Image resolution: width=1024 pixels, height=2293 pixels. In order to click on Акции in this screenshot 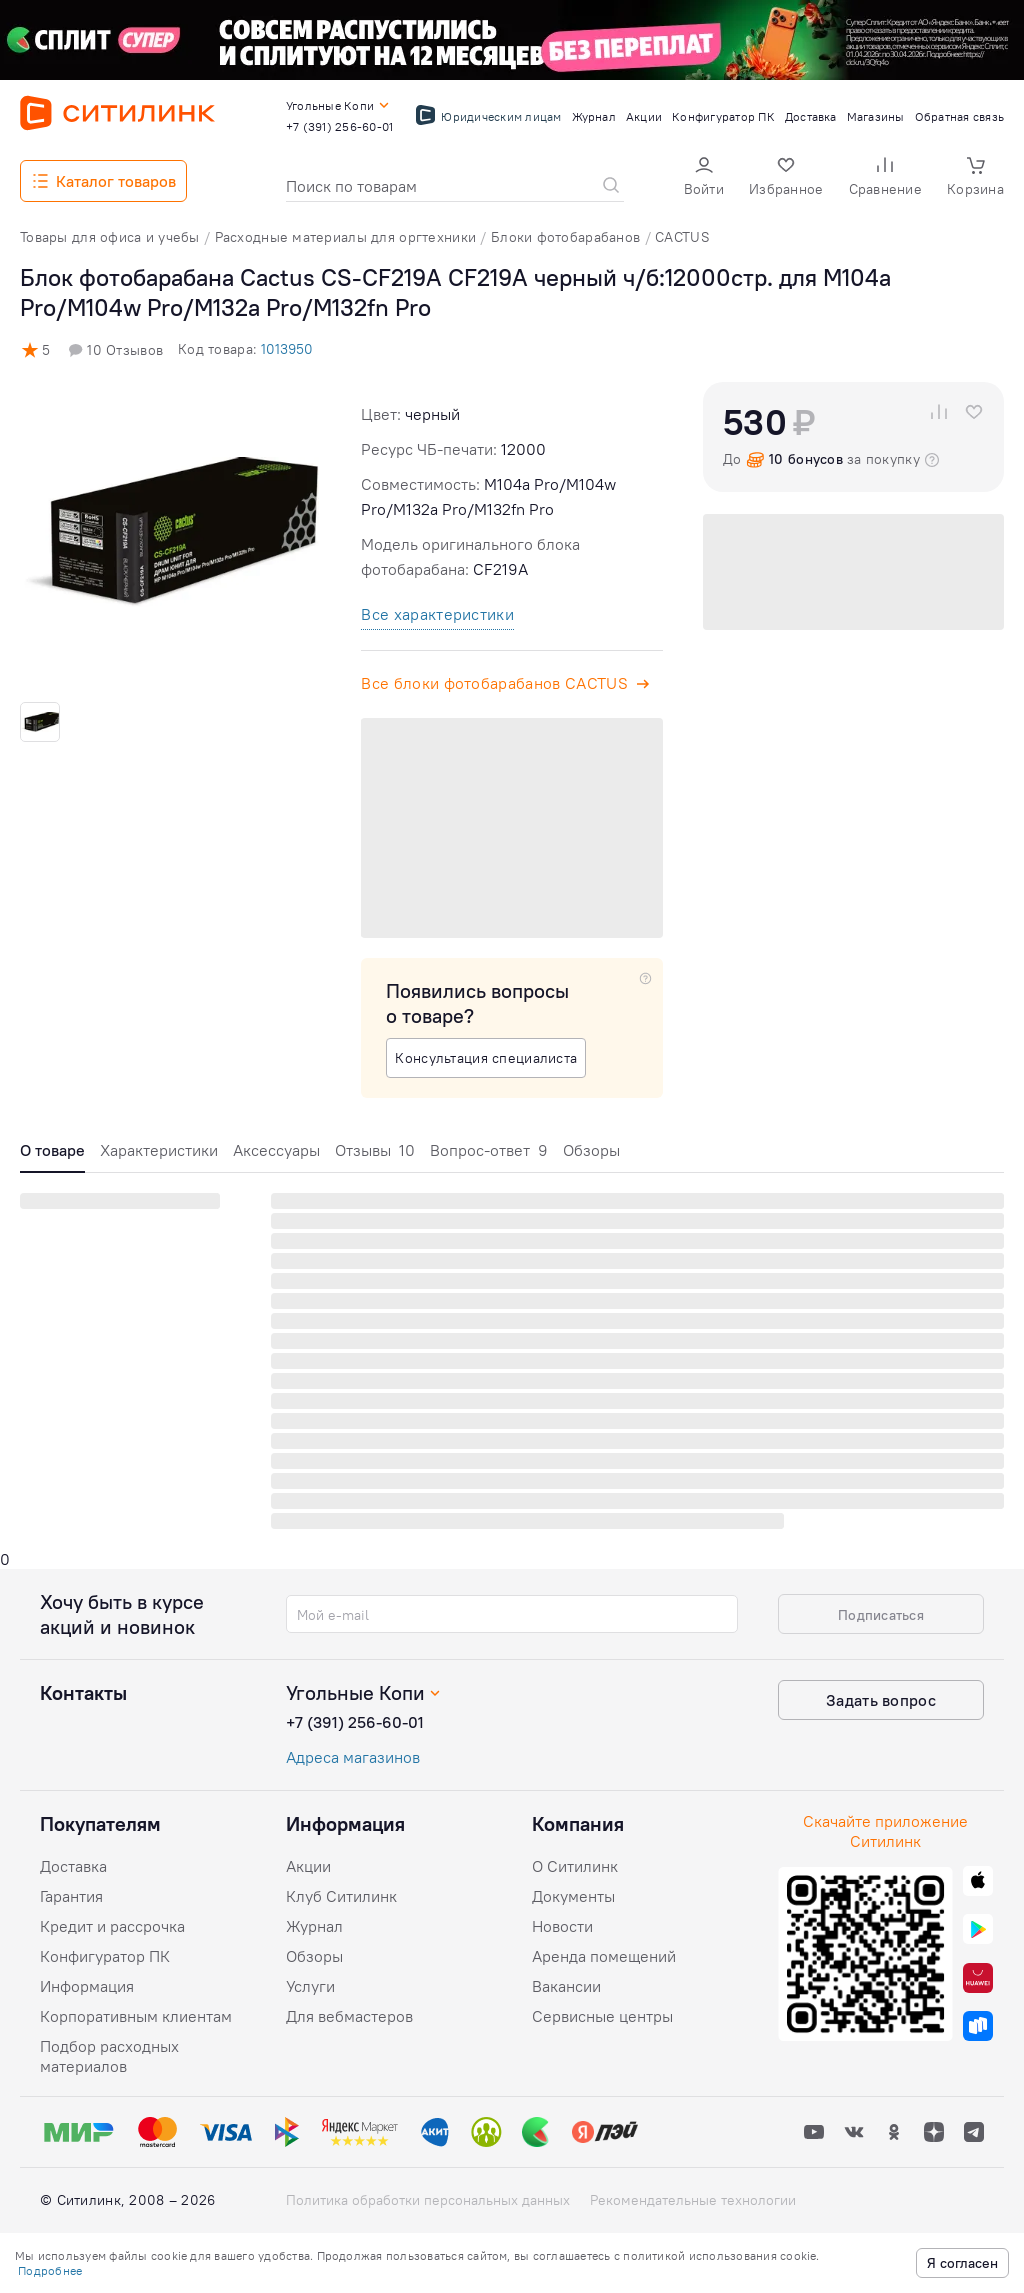, I will do `click(308, 1866)`.